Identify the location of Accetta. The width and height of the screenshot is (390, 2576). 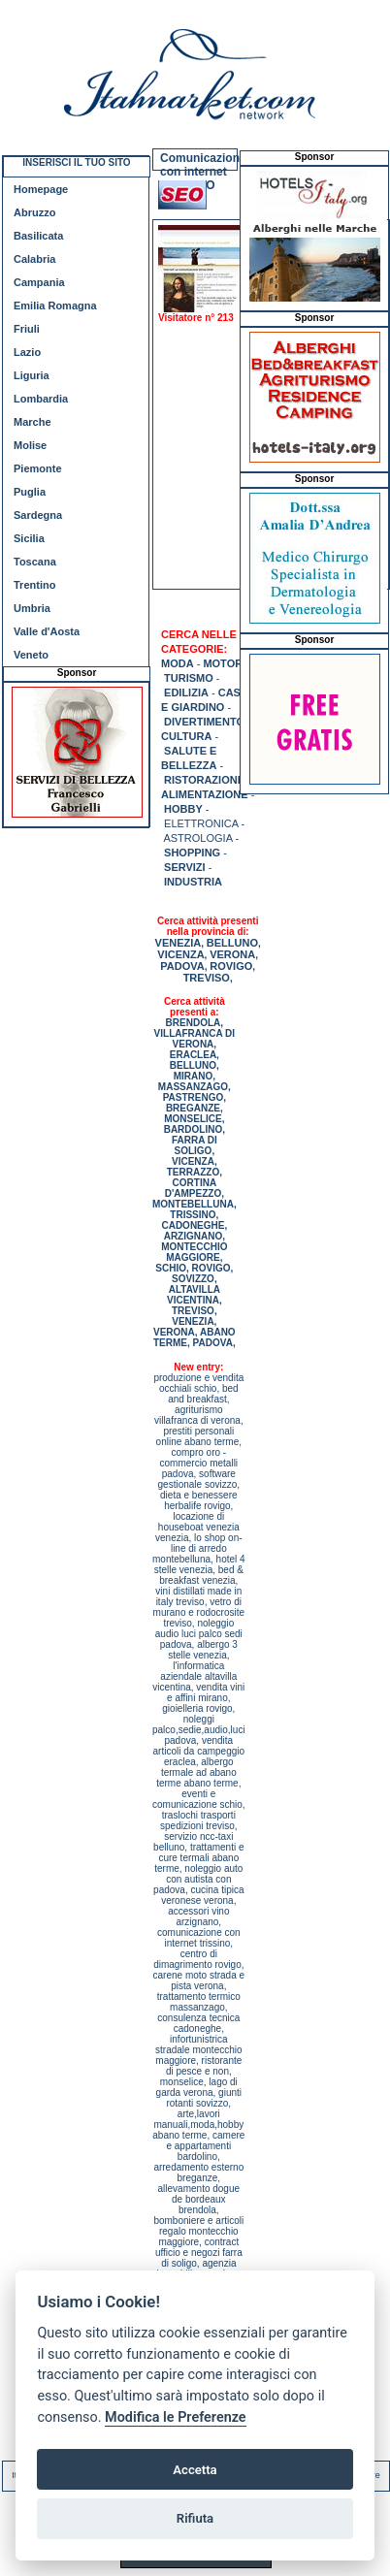
(194, 2470).